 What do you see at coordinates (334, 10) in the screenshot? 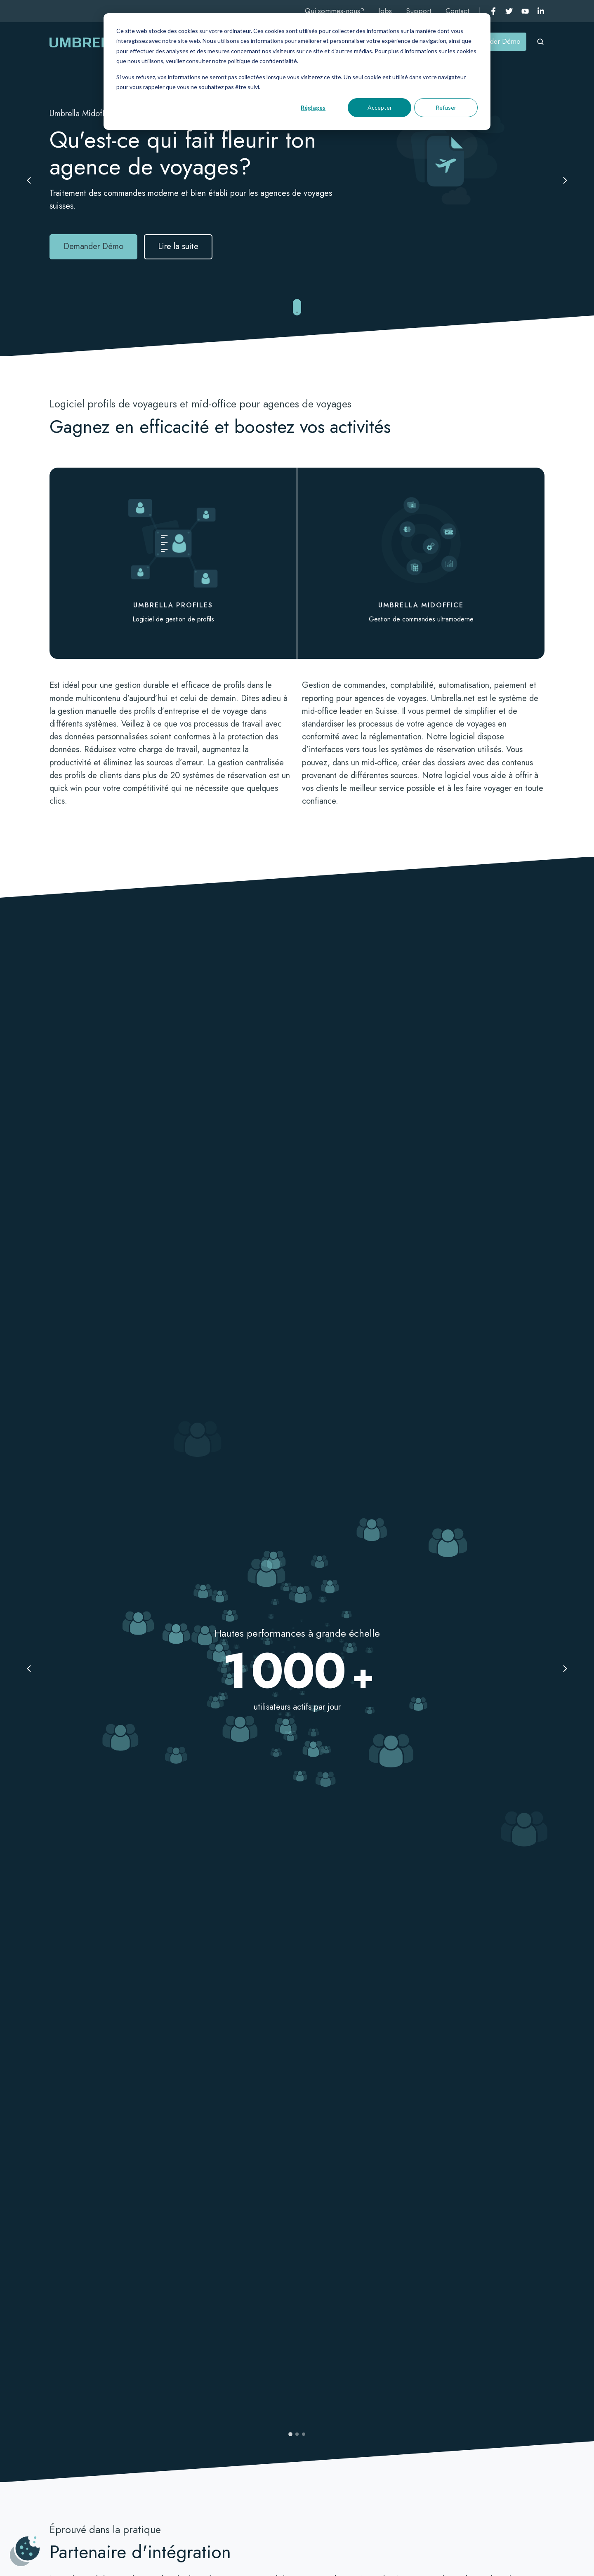
I see `Qui sommes-nous?` at bounding box center [334, 10].